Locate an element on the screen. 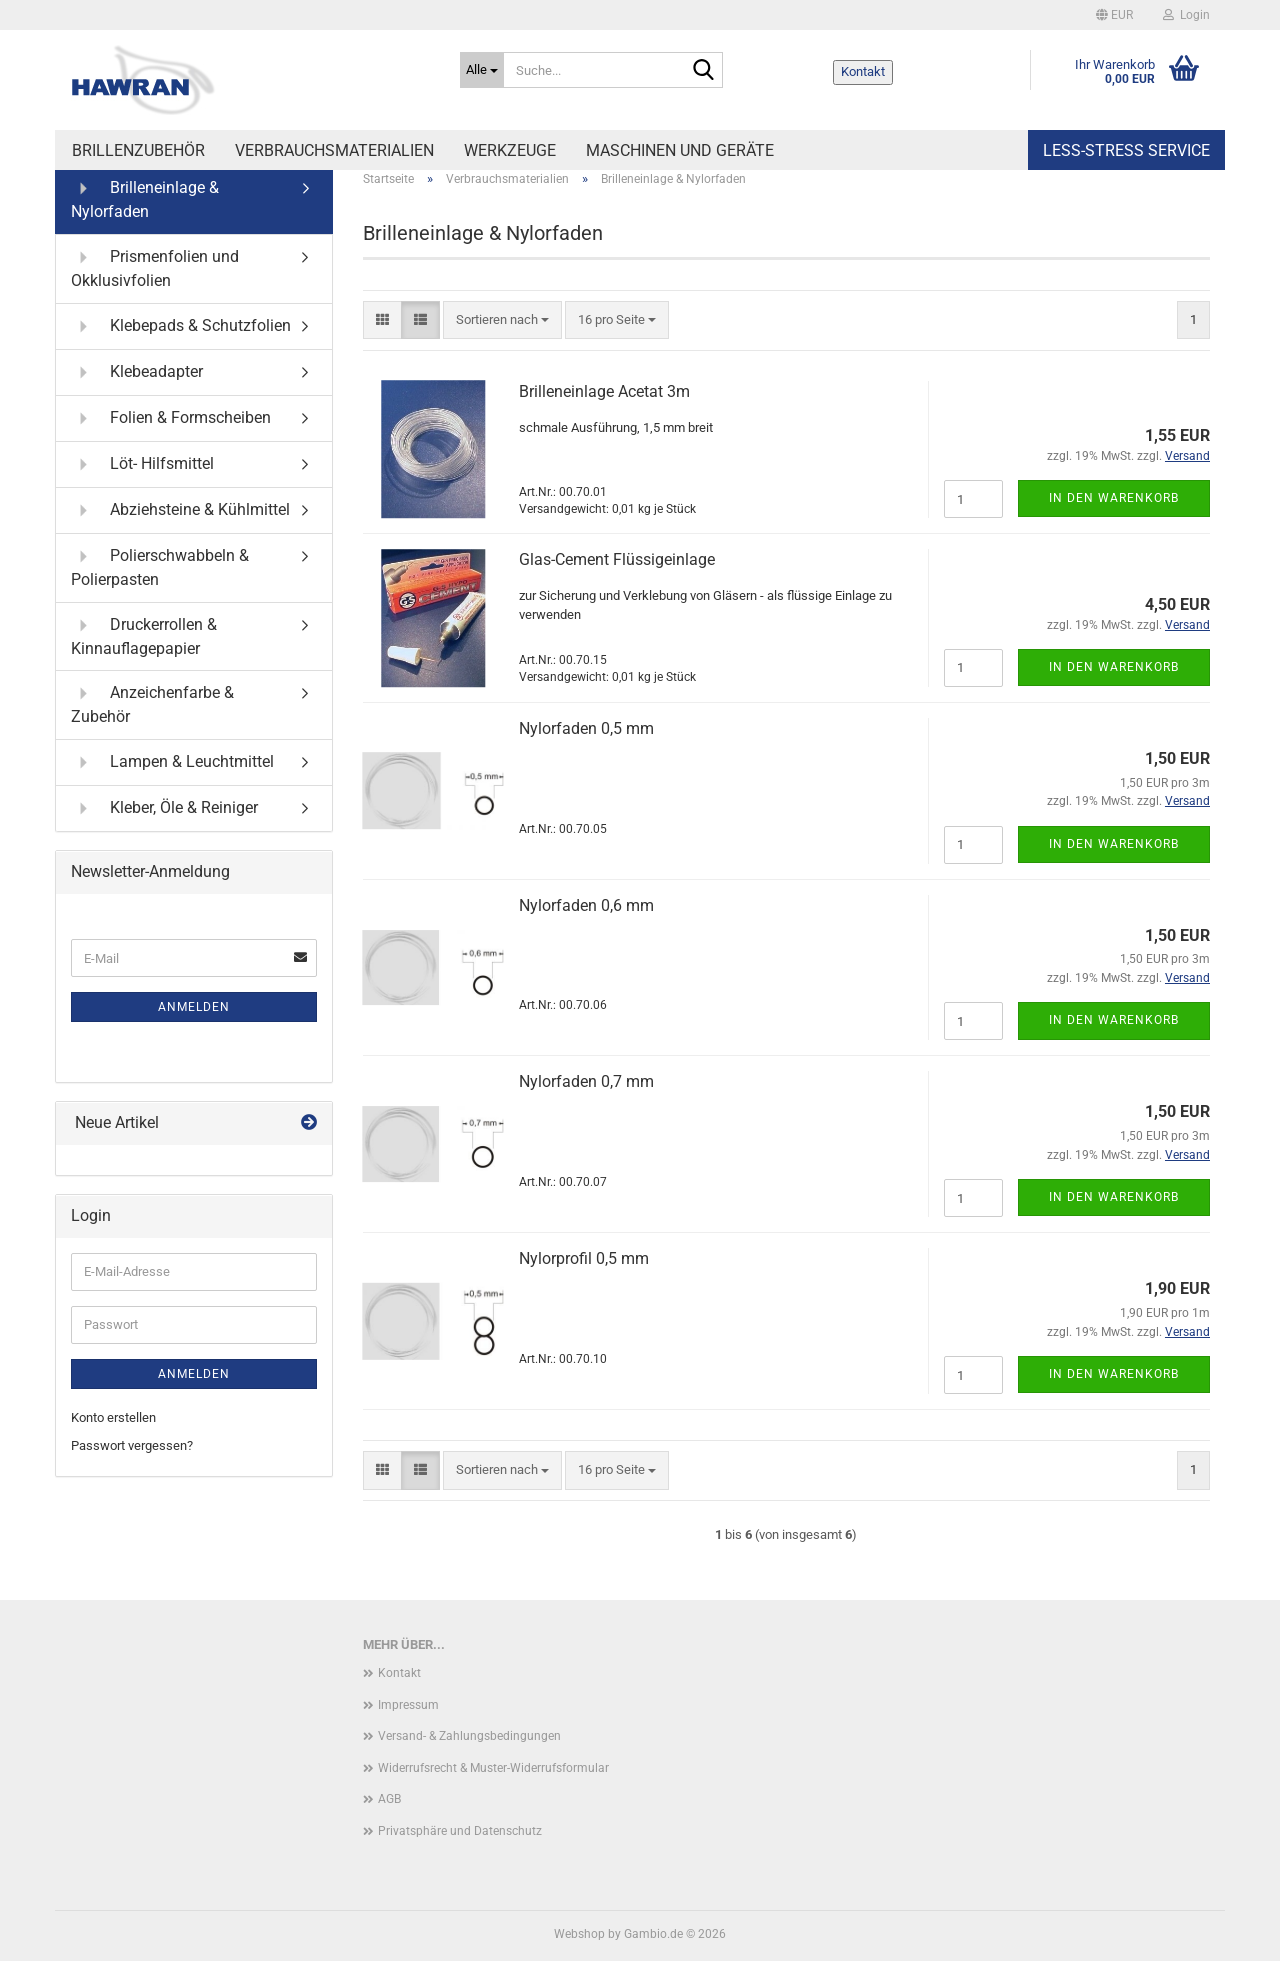 Image resolution: width=1280 pixels, height=1961 pixels. AGB is located at coordinates (389, 1799).